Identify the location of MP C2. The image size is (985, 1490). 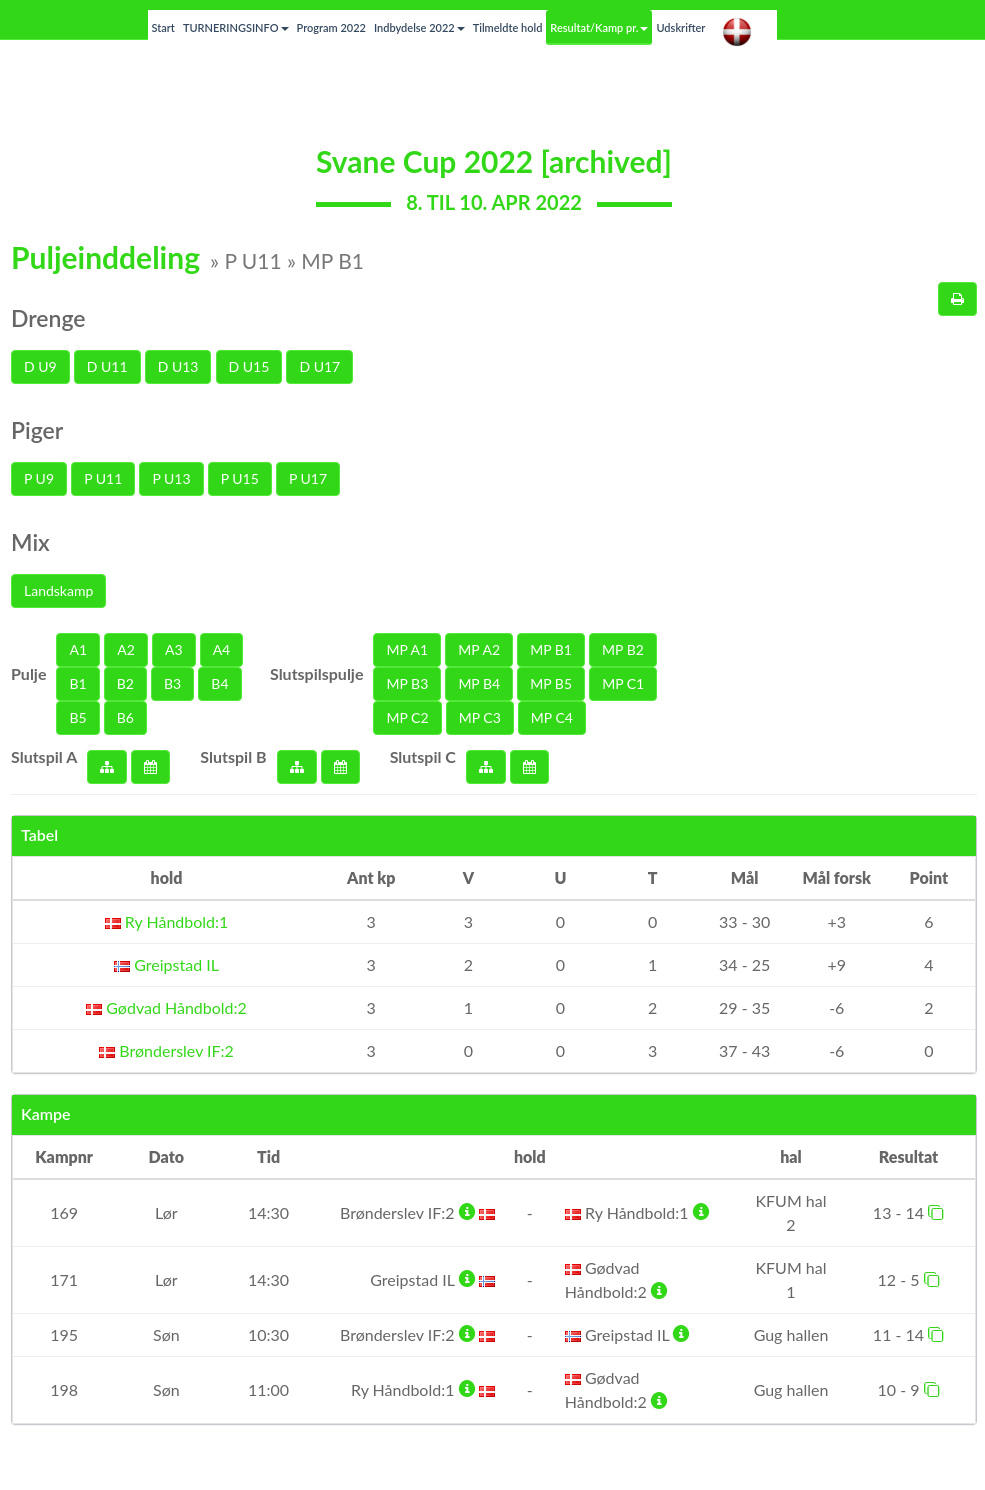
(407, 717).